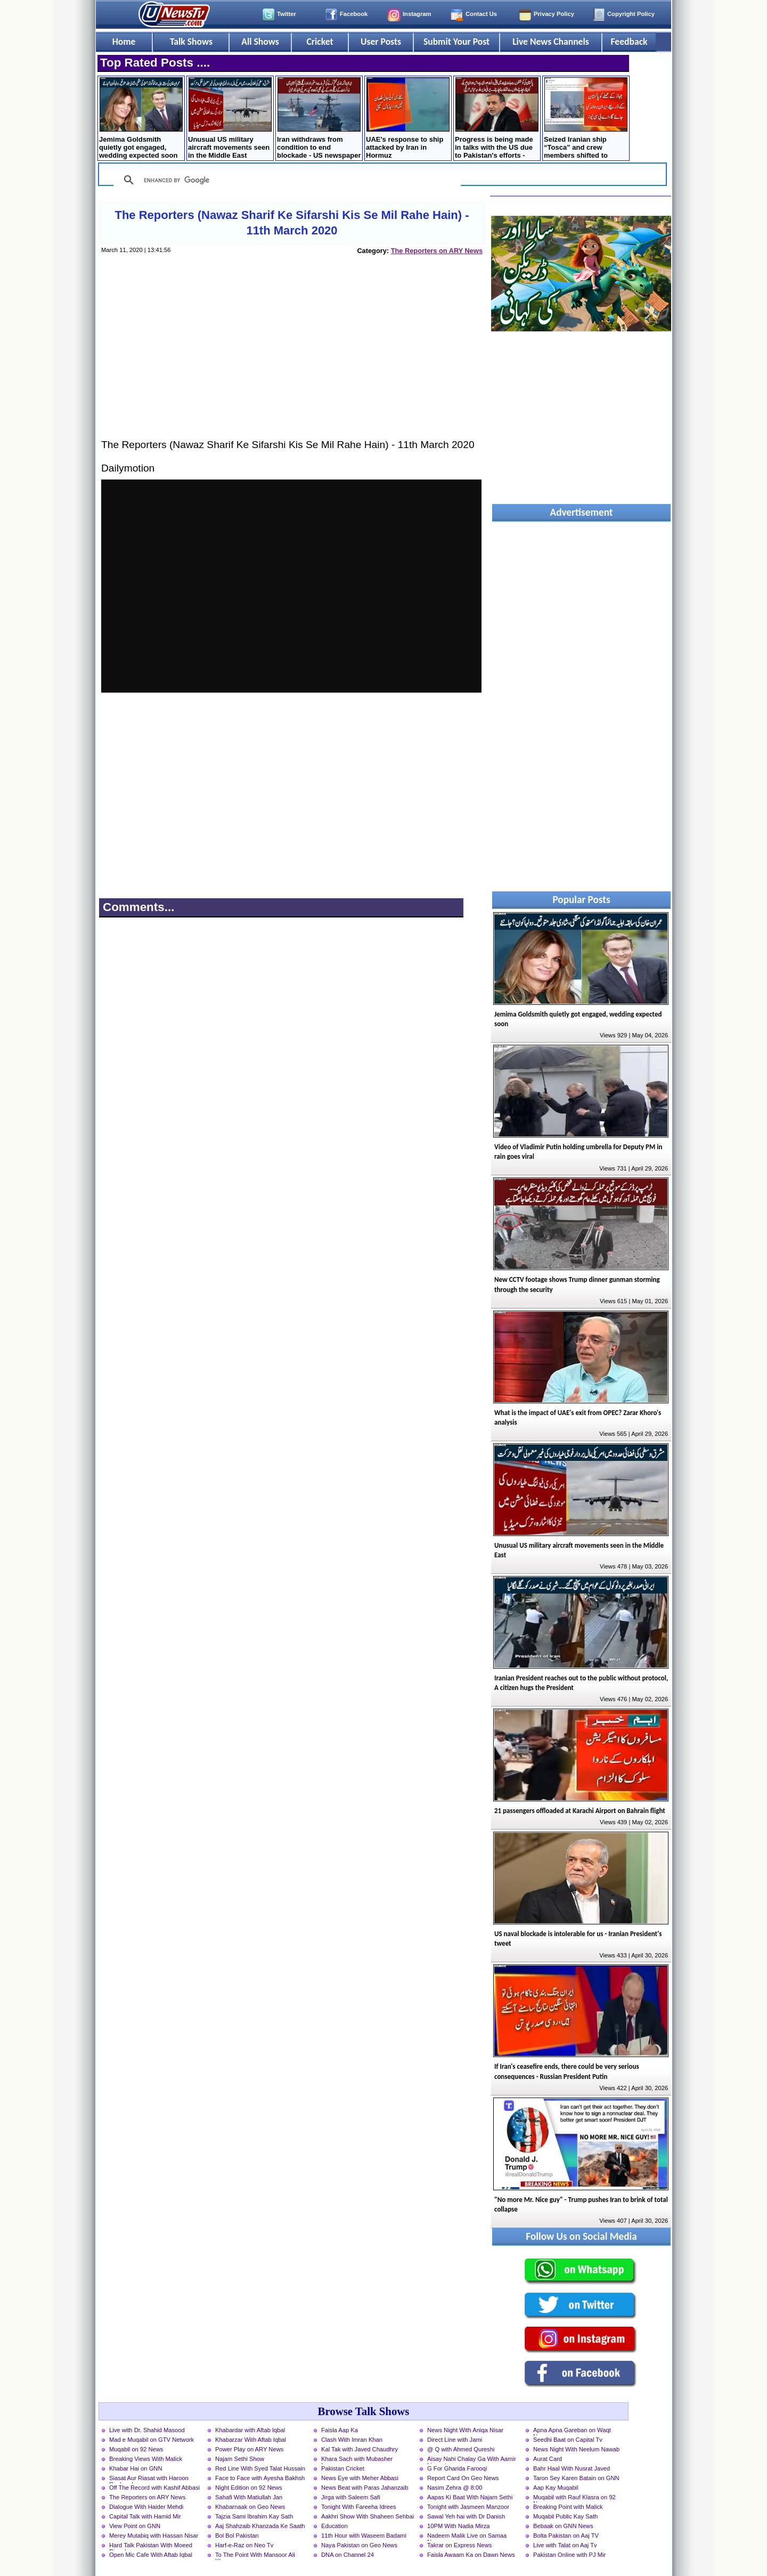 This screenshot has height=2576, width=767. I want to click on Privacy Policy, so click(554, 14).